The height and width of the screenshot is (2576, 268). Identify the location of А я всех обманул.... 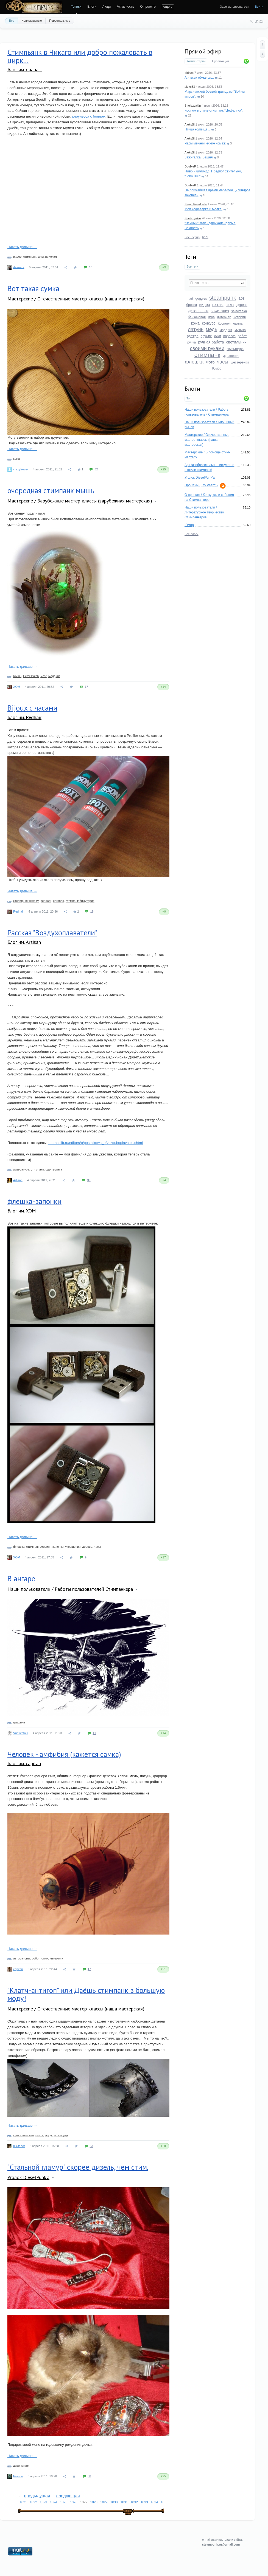
(199, 77).